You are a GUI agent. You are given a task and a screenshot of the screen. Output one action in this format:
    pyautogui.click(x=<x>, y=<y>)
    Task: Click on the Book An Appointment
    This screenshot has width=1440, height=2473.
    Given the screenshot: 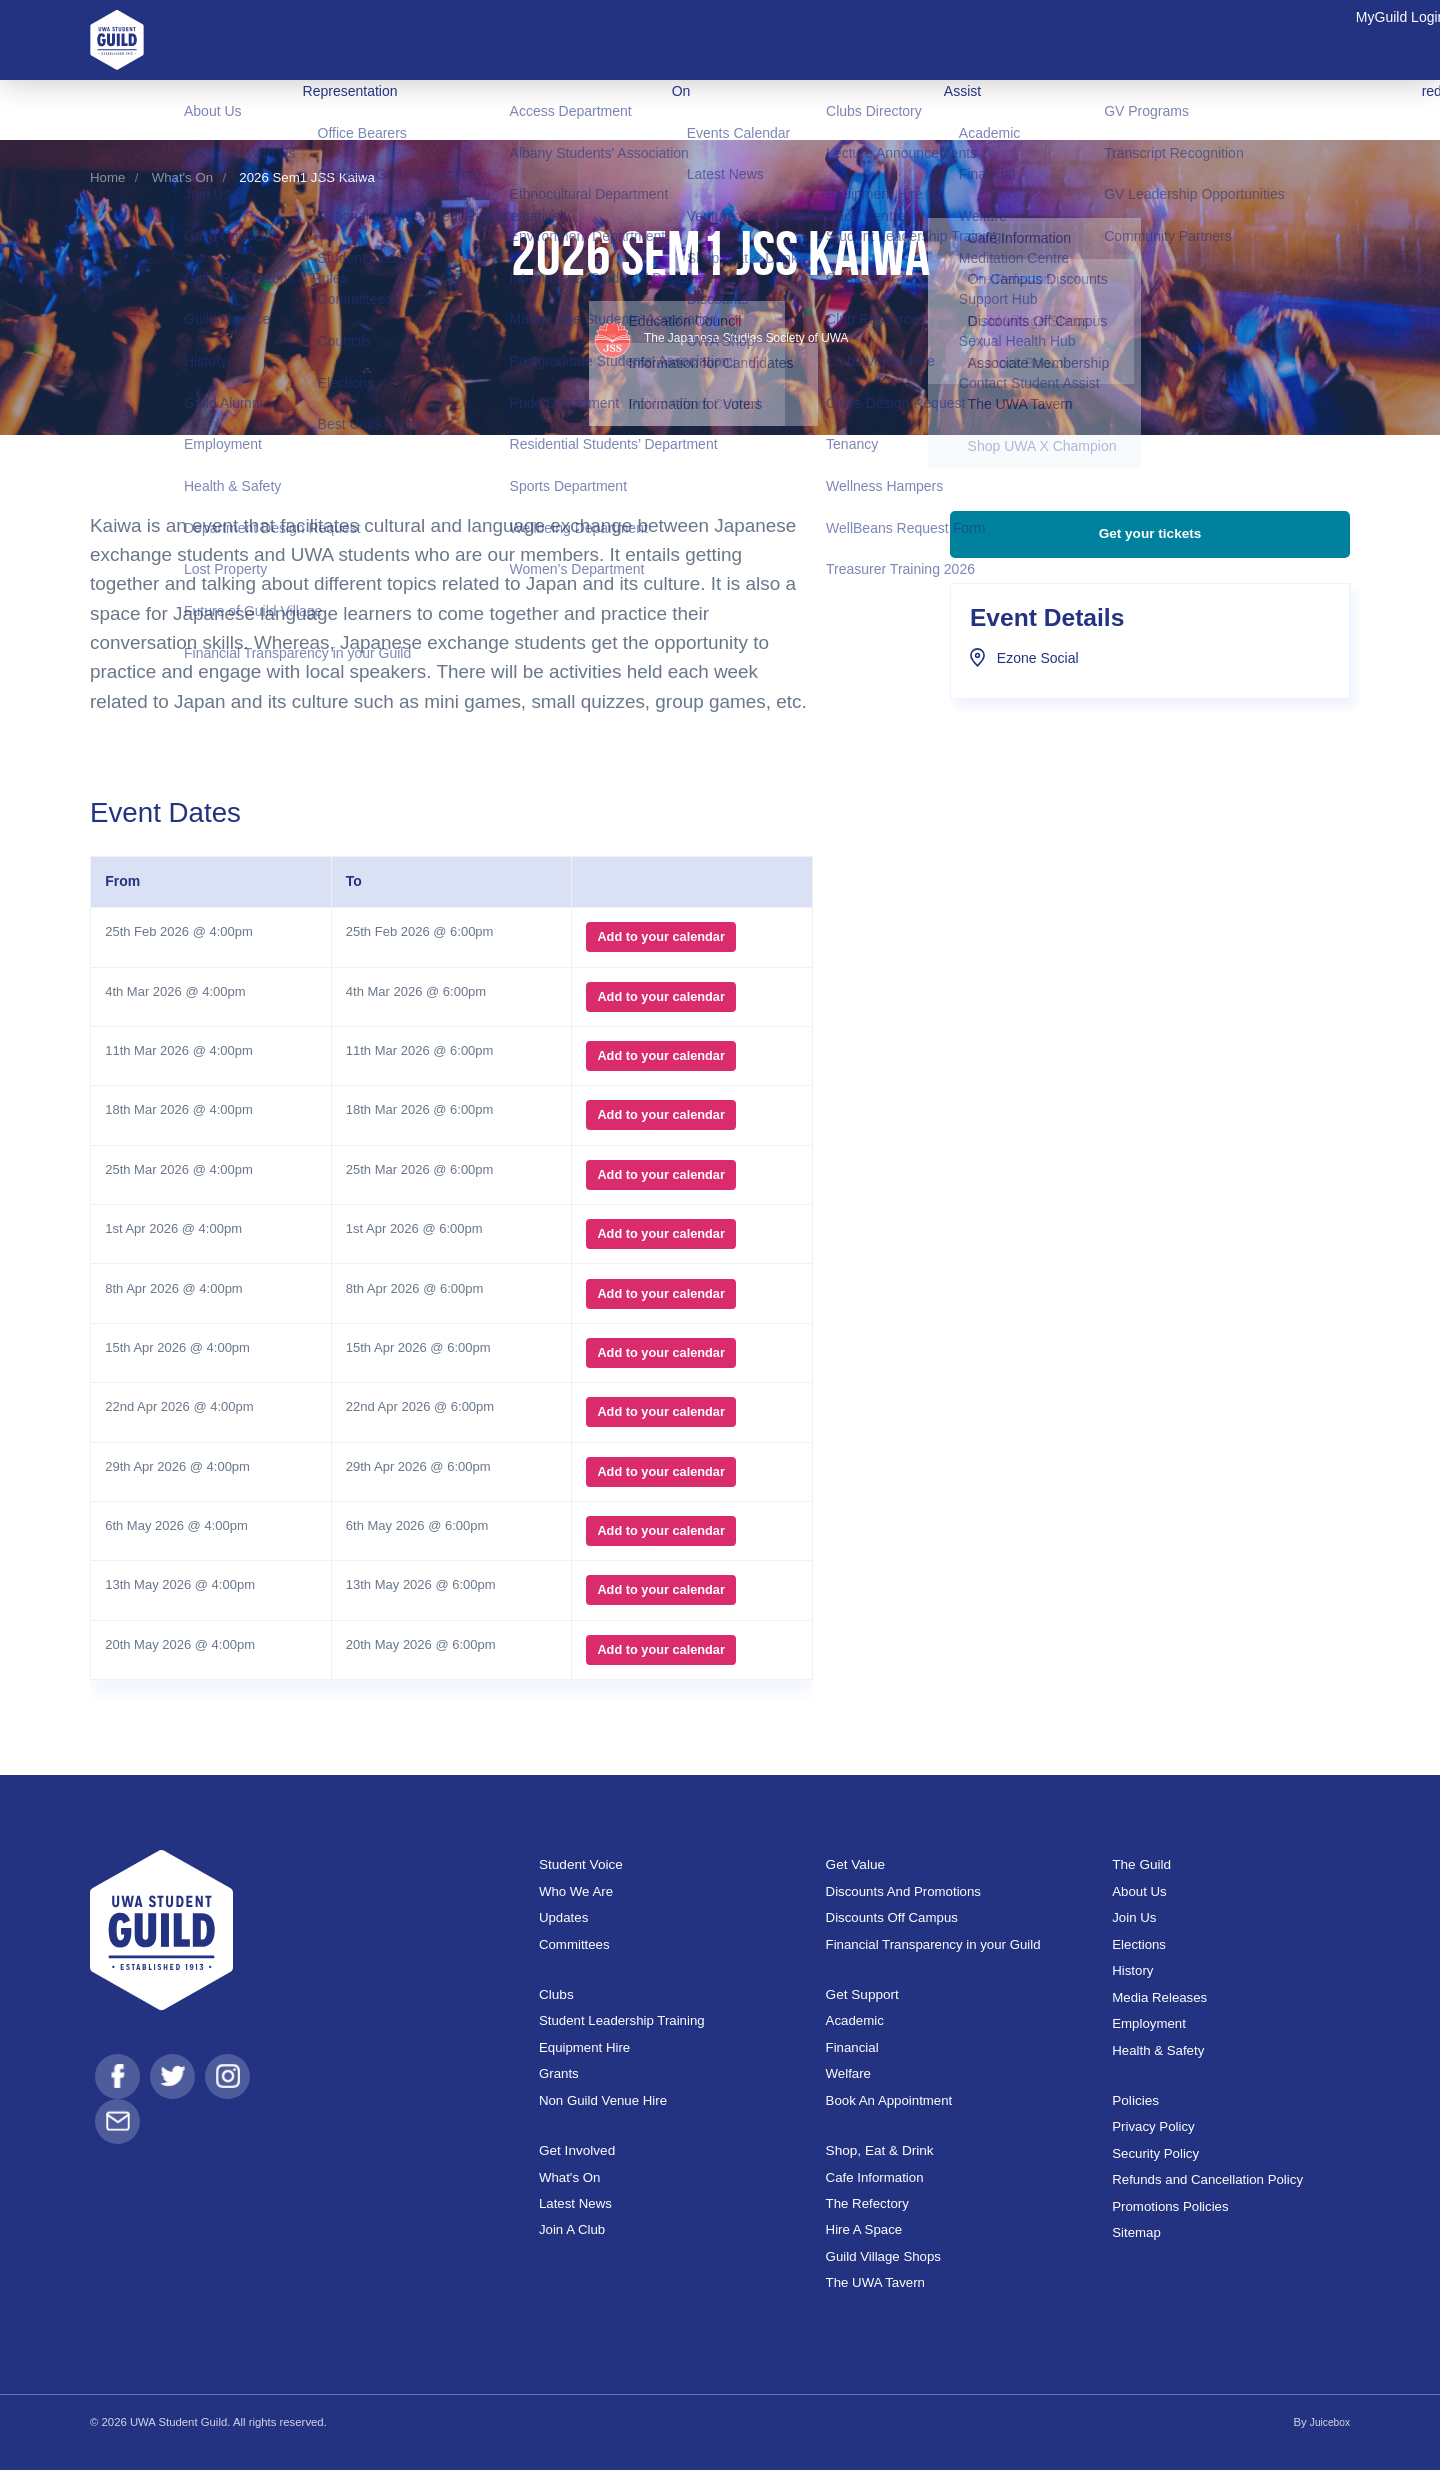 What is the action you would take?
    pyautogui.click(x=889, y=2103)
    